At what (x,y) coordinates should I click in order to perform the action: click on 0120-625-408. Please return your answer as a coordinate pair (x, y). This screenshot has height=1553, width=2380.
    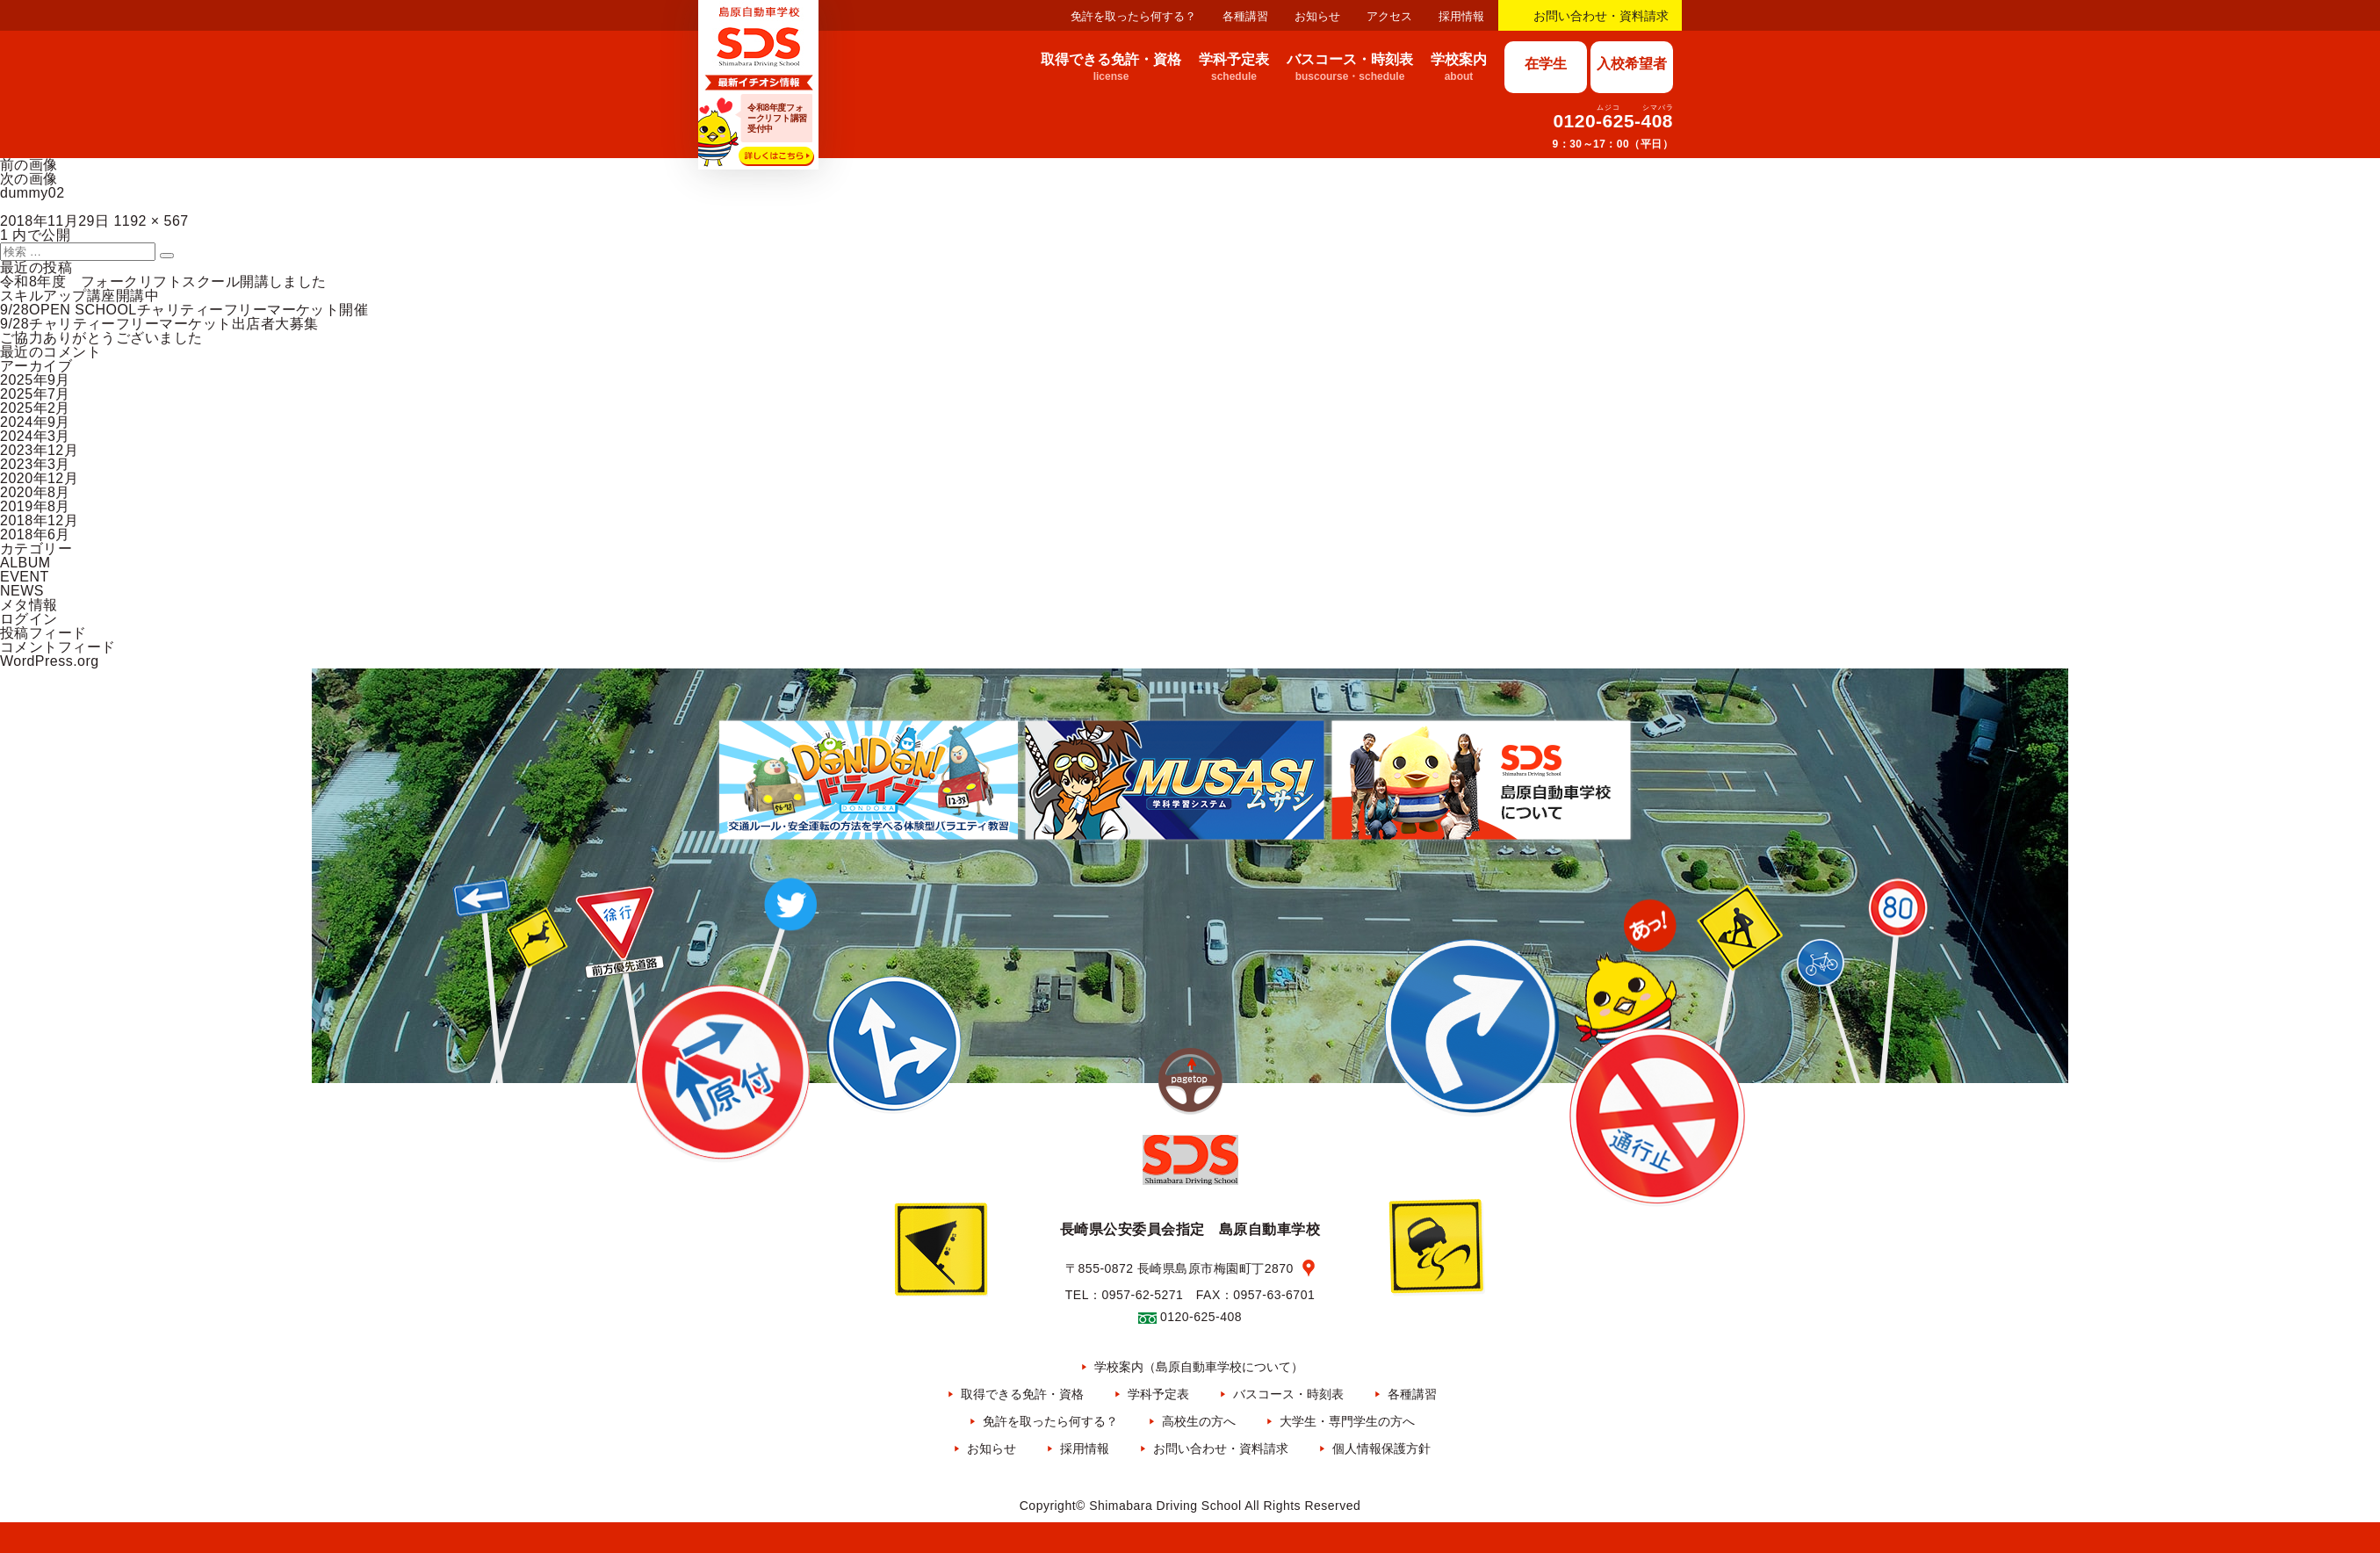
    Looking at the image, I should click on (1613, 121).